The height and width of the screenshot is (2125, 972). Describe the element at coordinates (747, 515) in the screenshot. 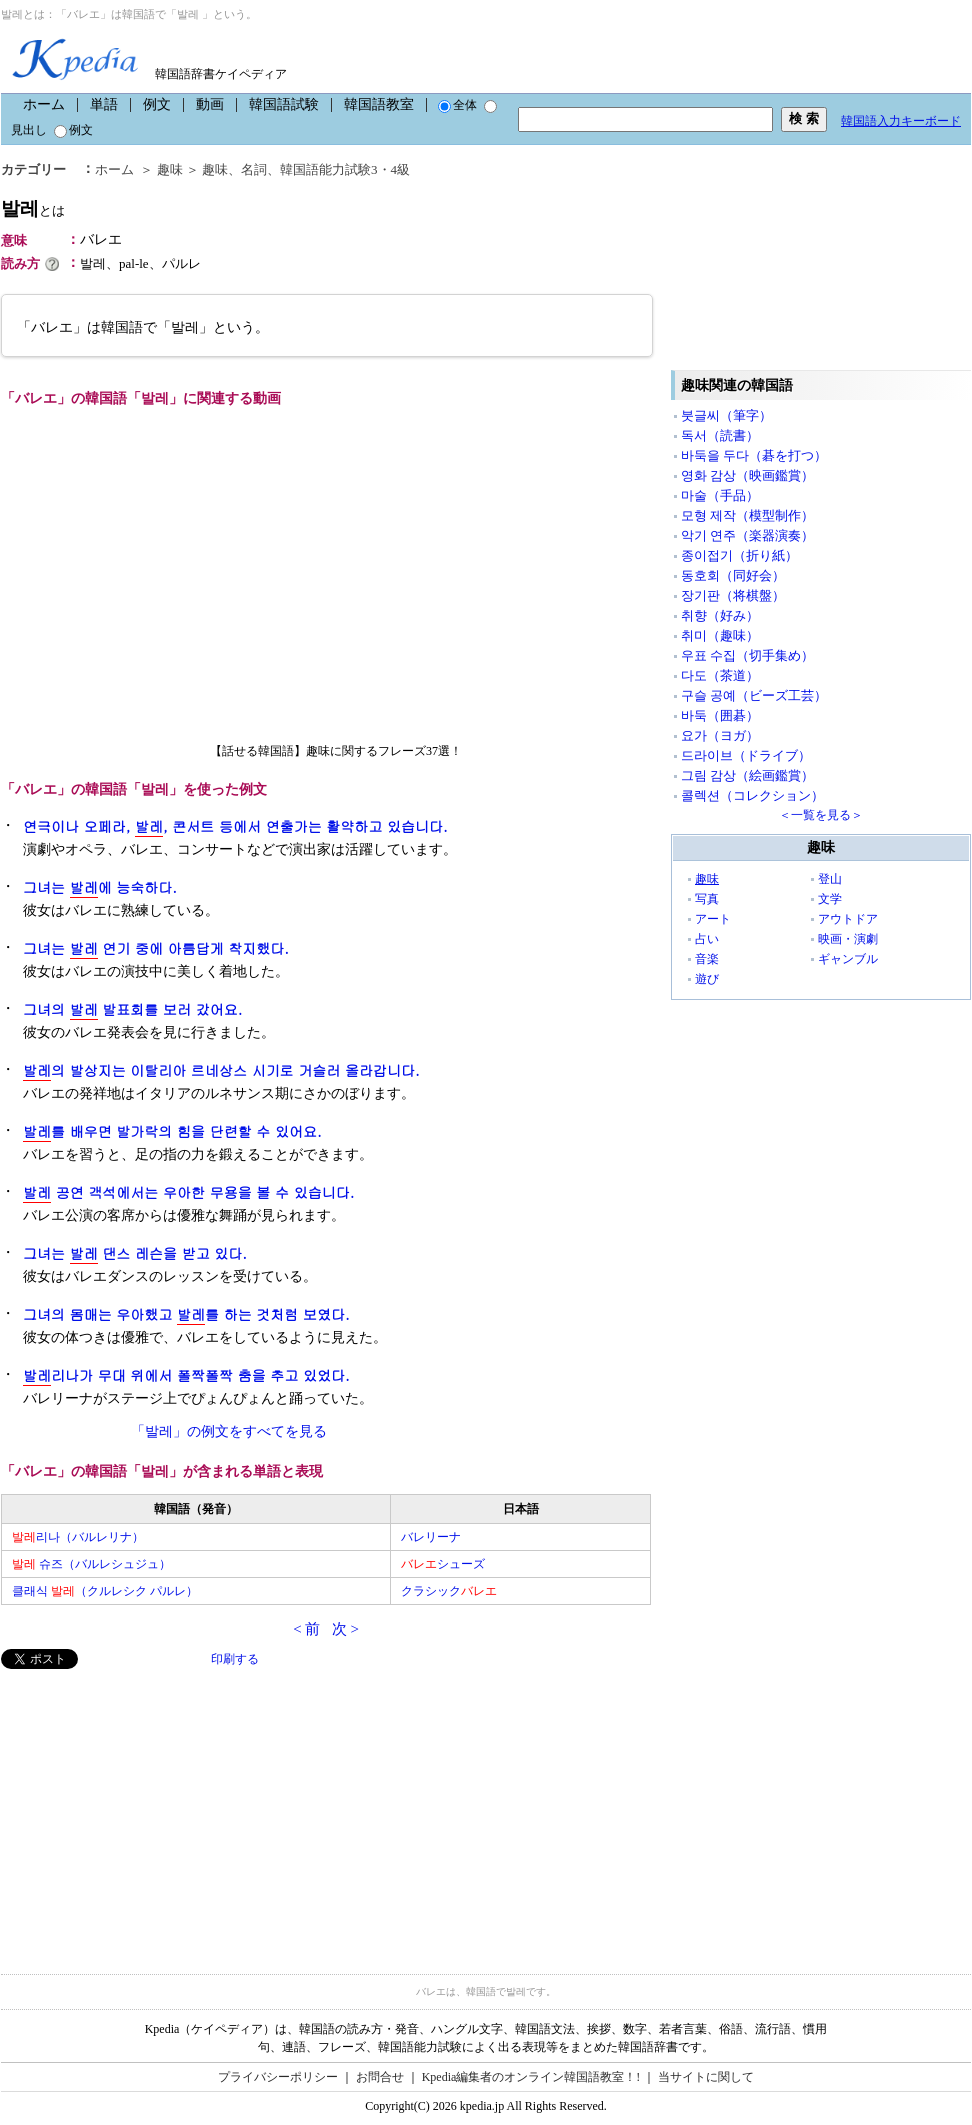

I see `모형 제작（模型制作）` at that location.